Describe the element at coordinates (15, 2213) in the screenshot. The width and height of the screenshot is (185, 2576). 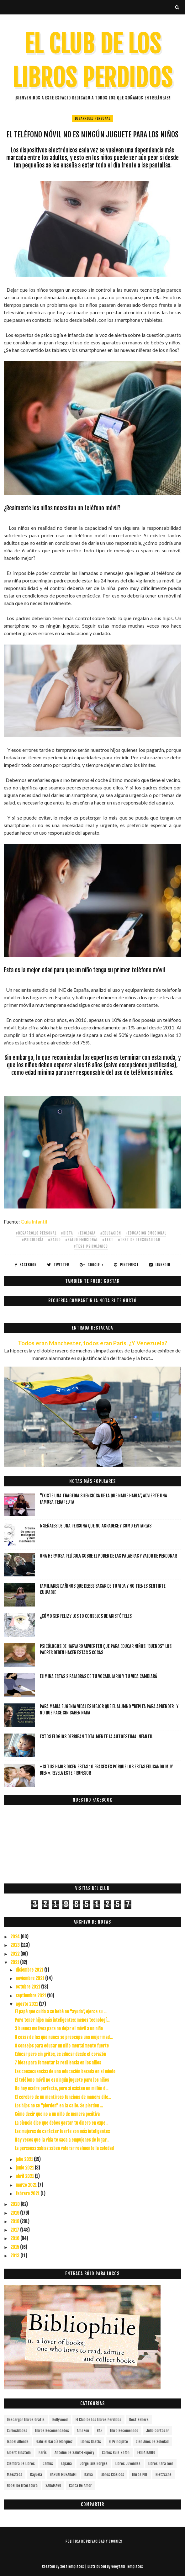
I see `2019` at that location.